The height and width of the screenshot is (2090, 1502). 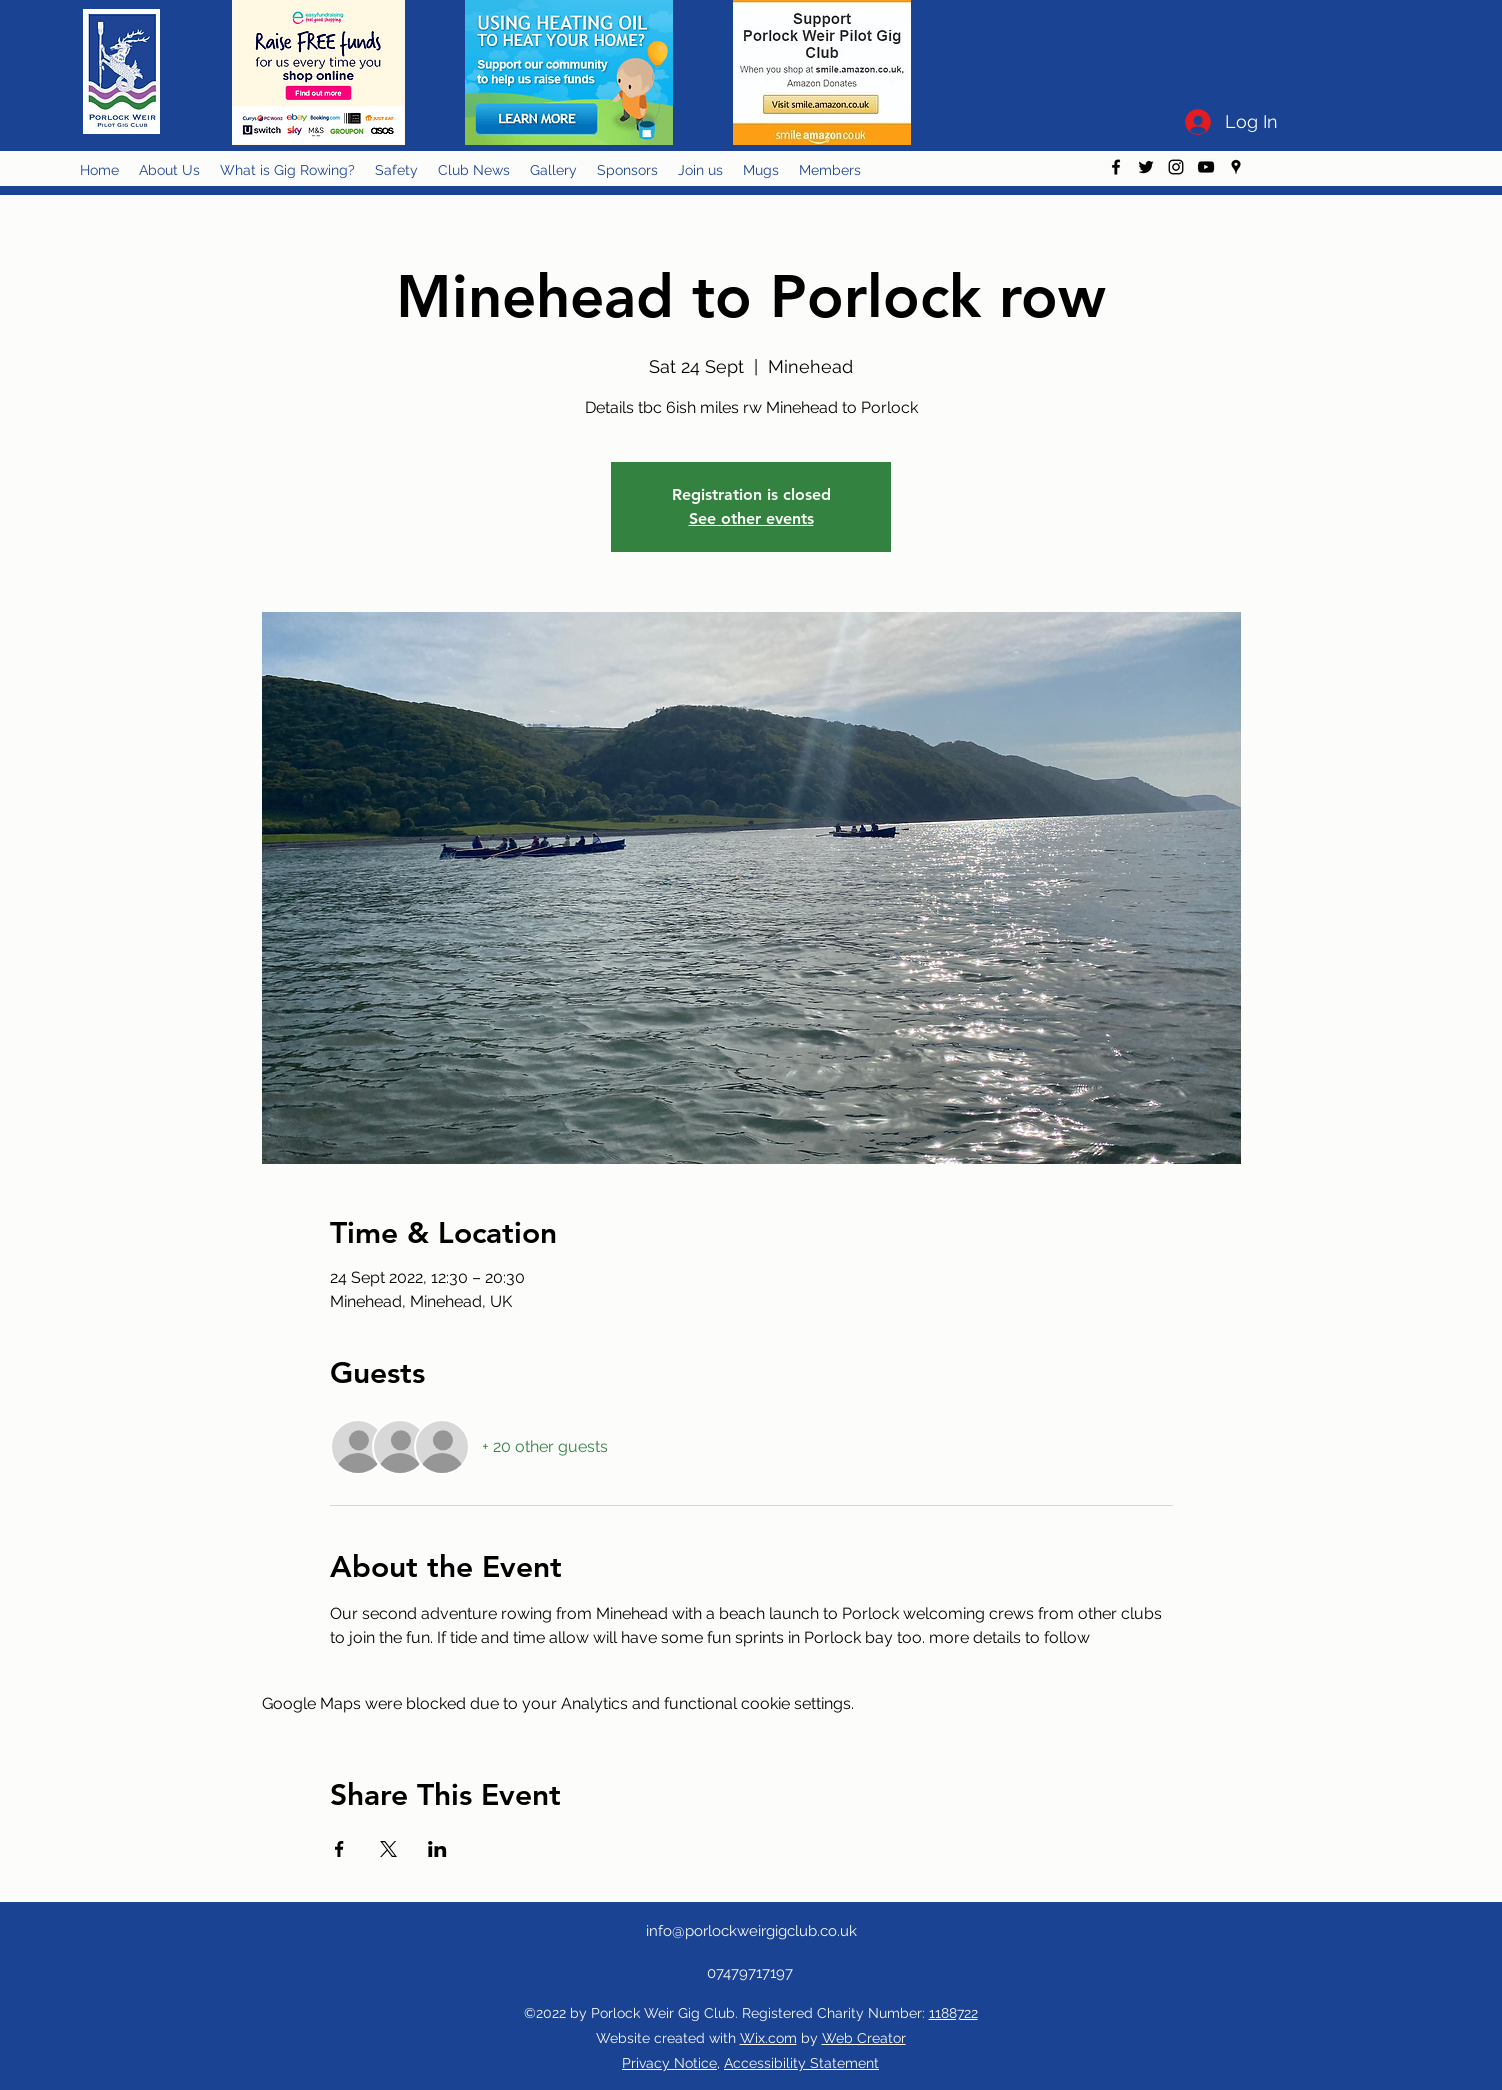 I want to click on [facebook], so click(x=1116, y=167).